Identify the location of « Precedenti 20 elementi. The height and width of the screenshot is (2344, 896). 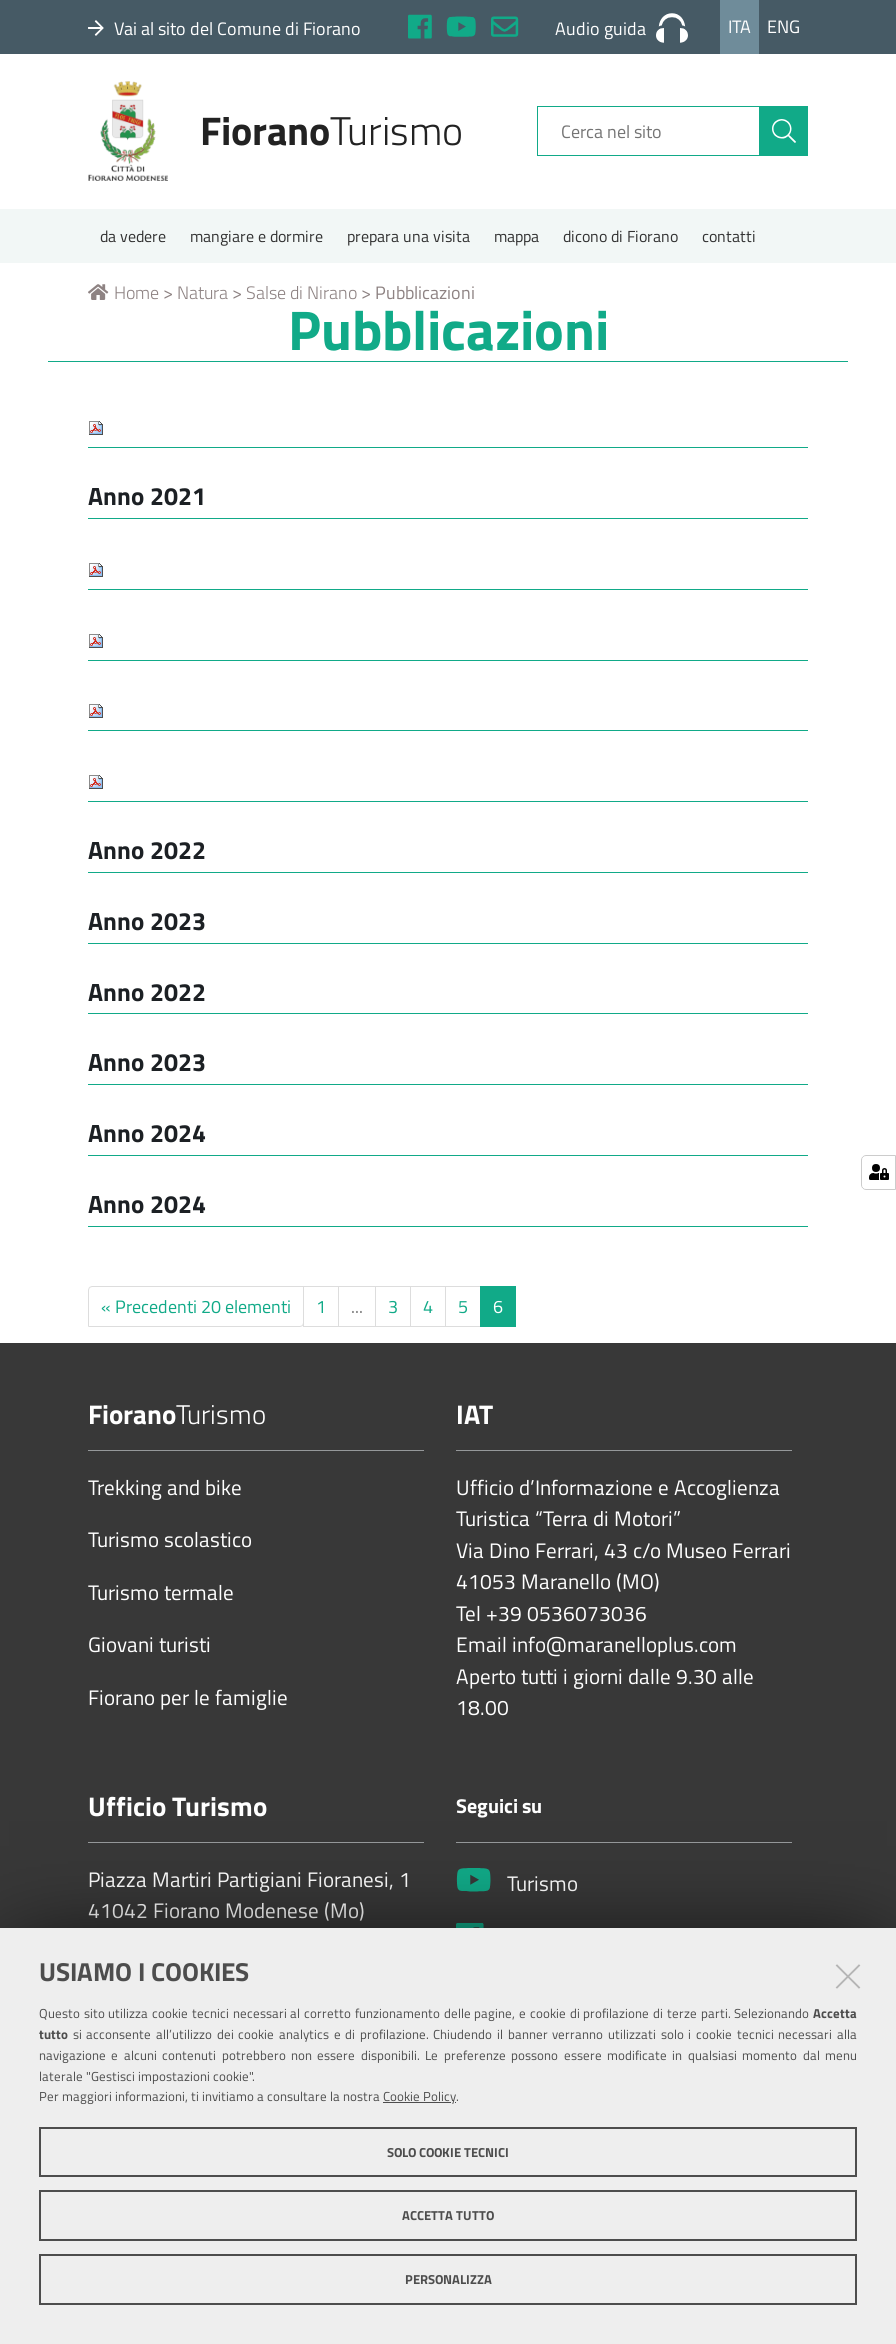
(196, 1308).